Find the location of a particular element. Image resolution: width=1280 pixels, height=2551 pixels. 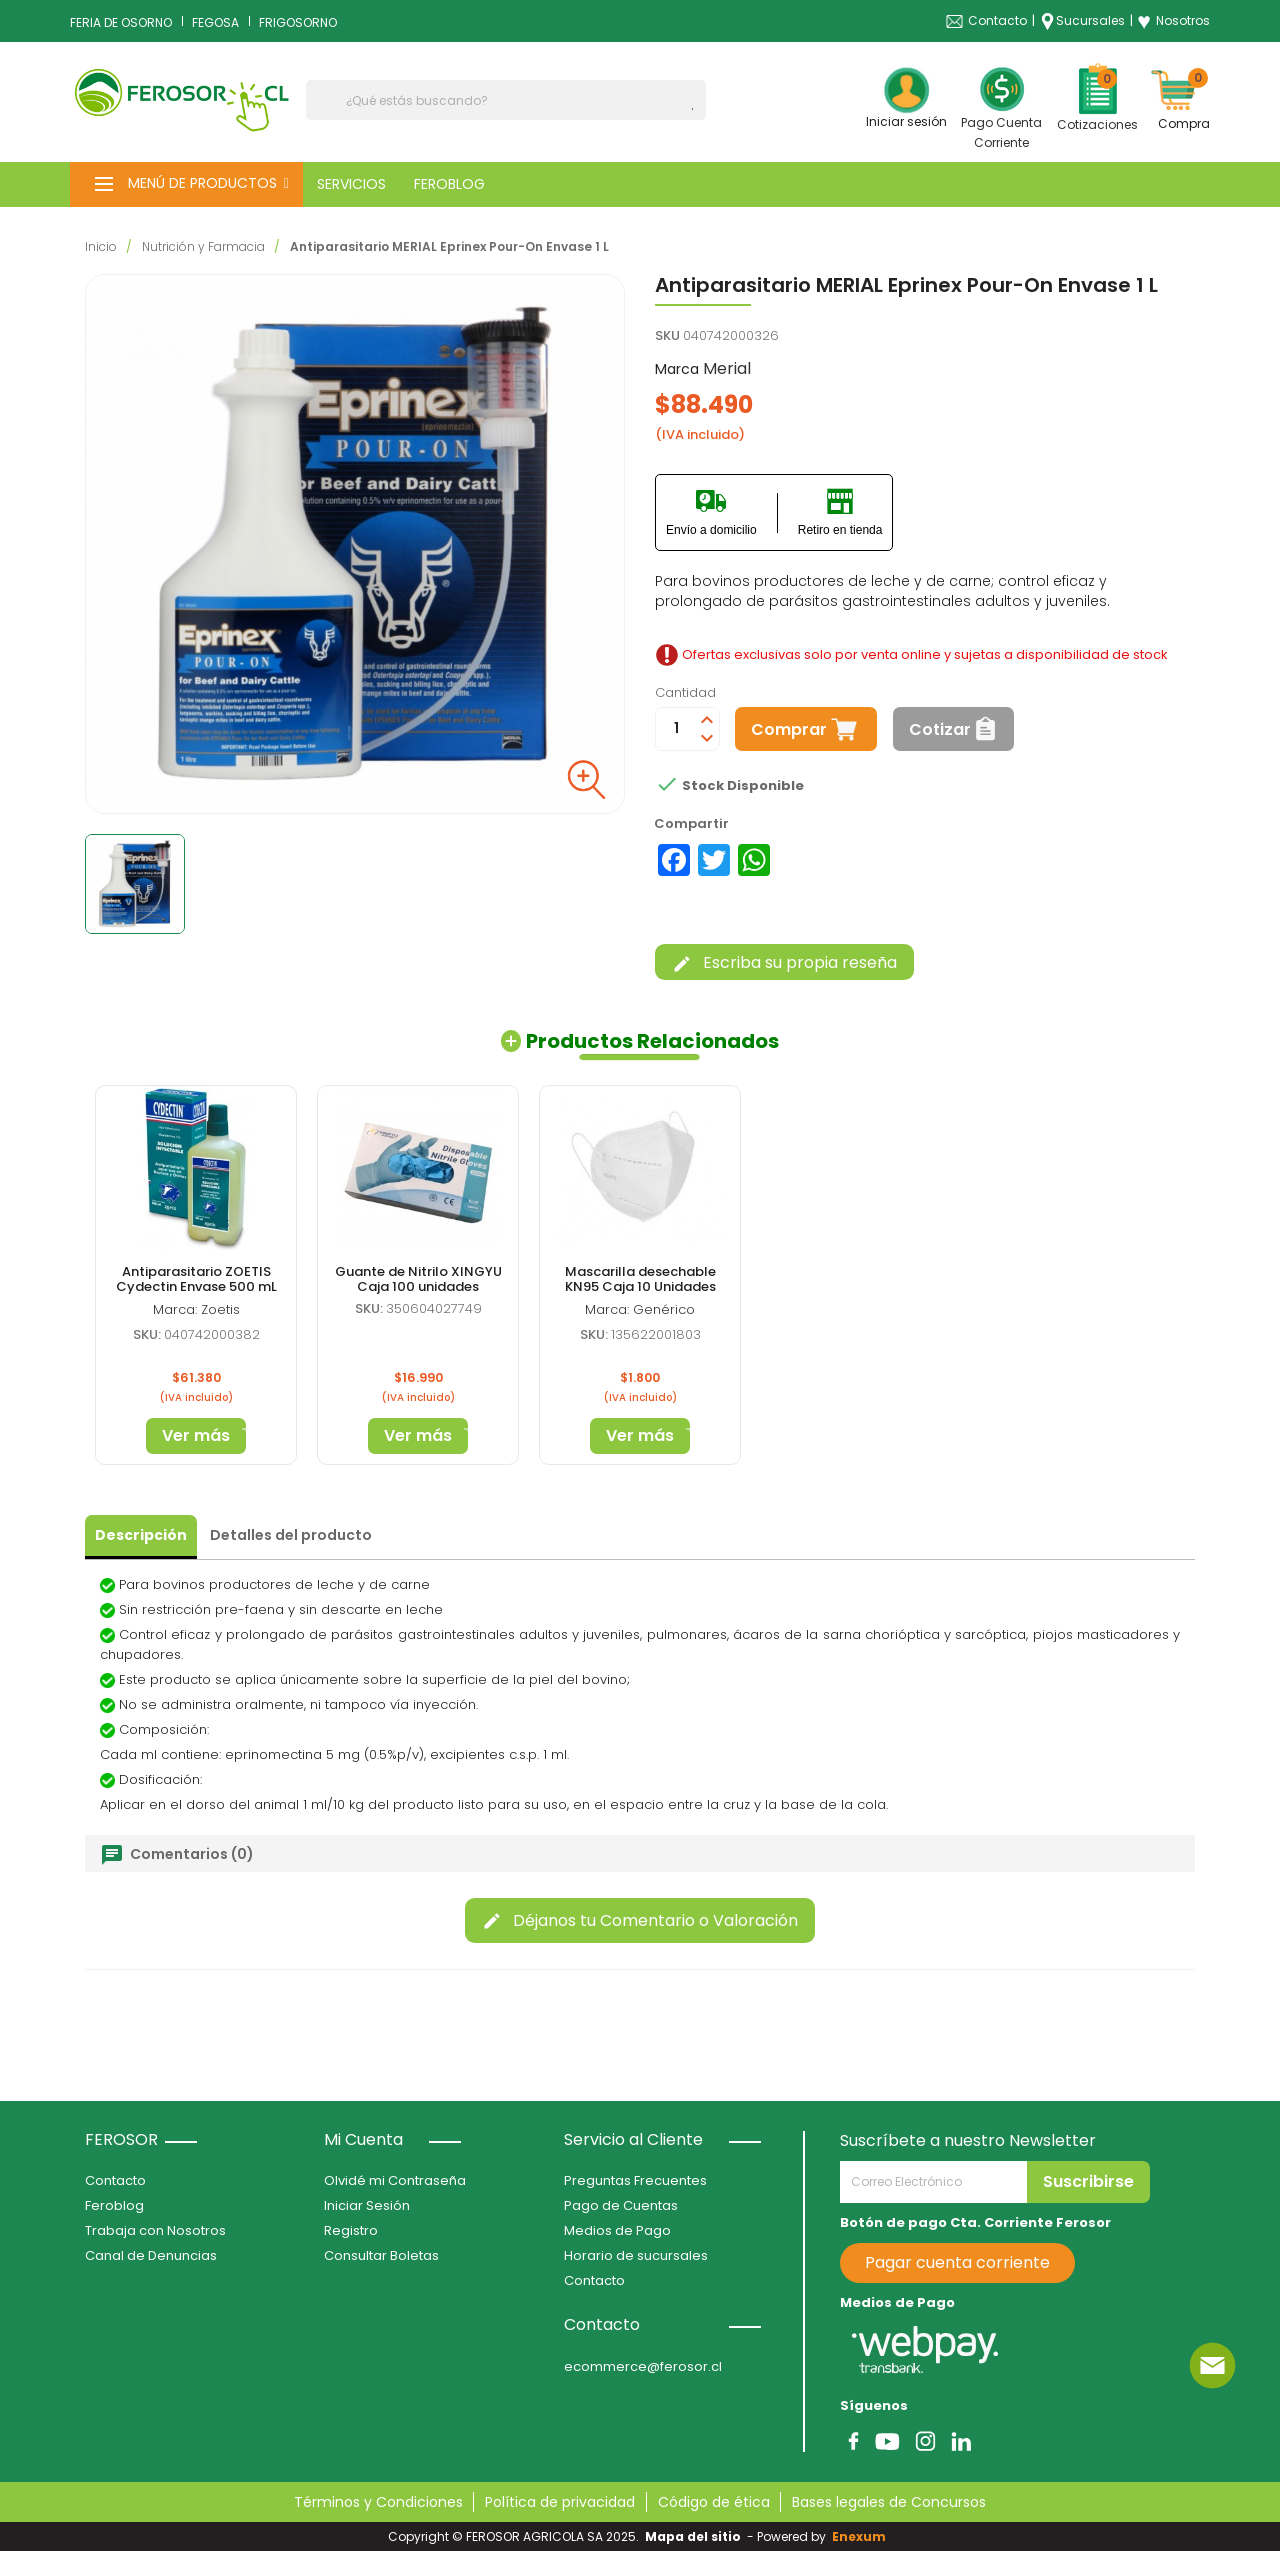

Trabaja con Nosotros is located at coordinates (155, 2230).